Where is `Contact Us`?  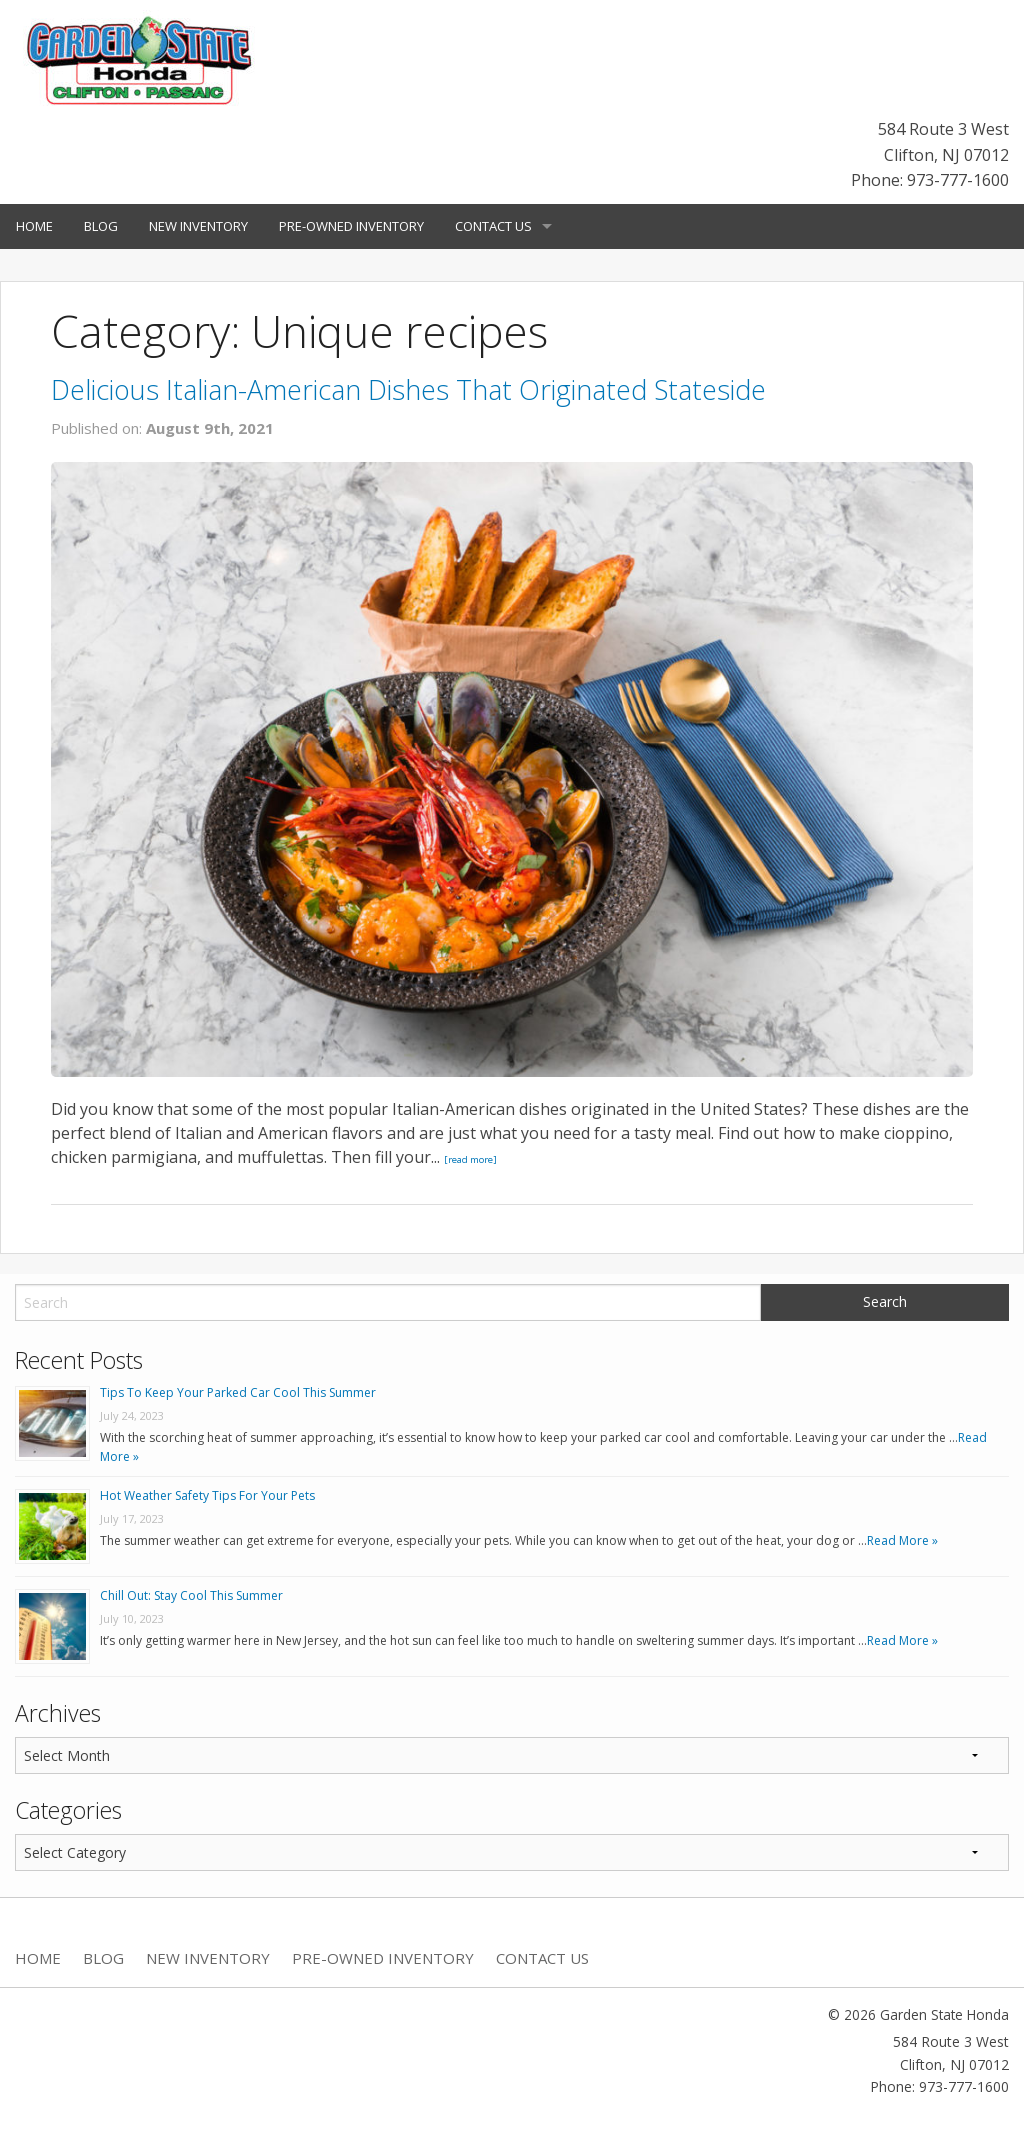
Contact Us is located at coordinates (493, 226).